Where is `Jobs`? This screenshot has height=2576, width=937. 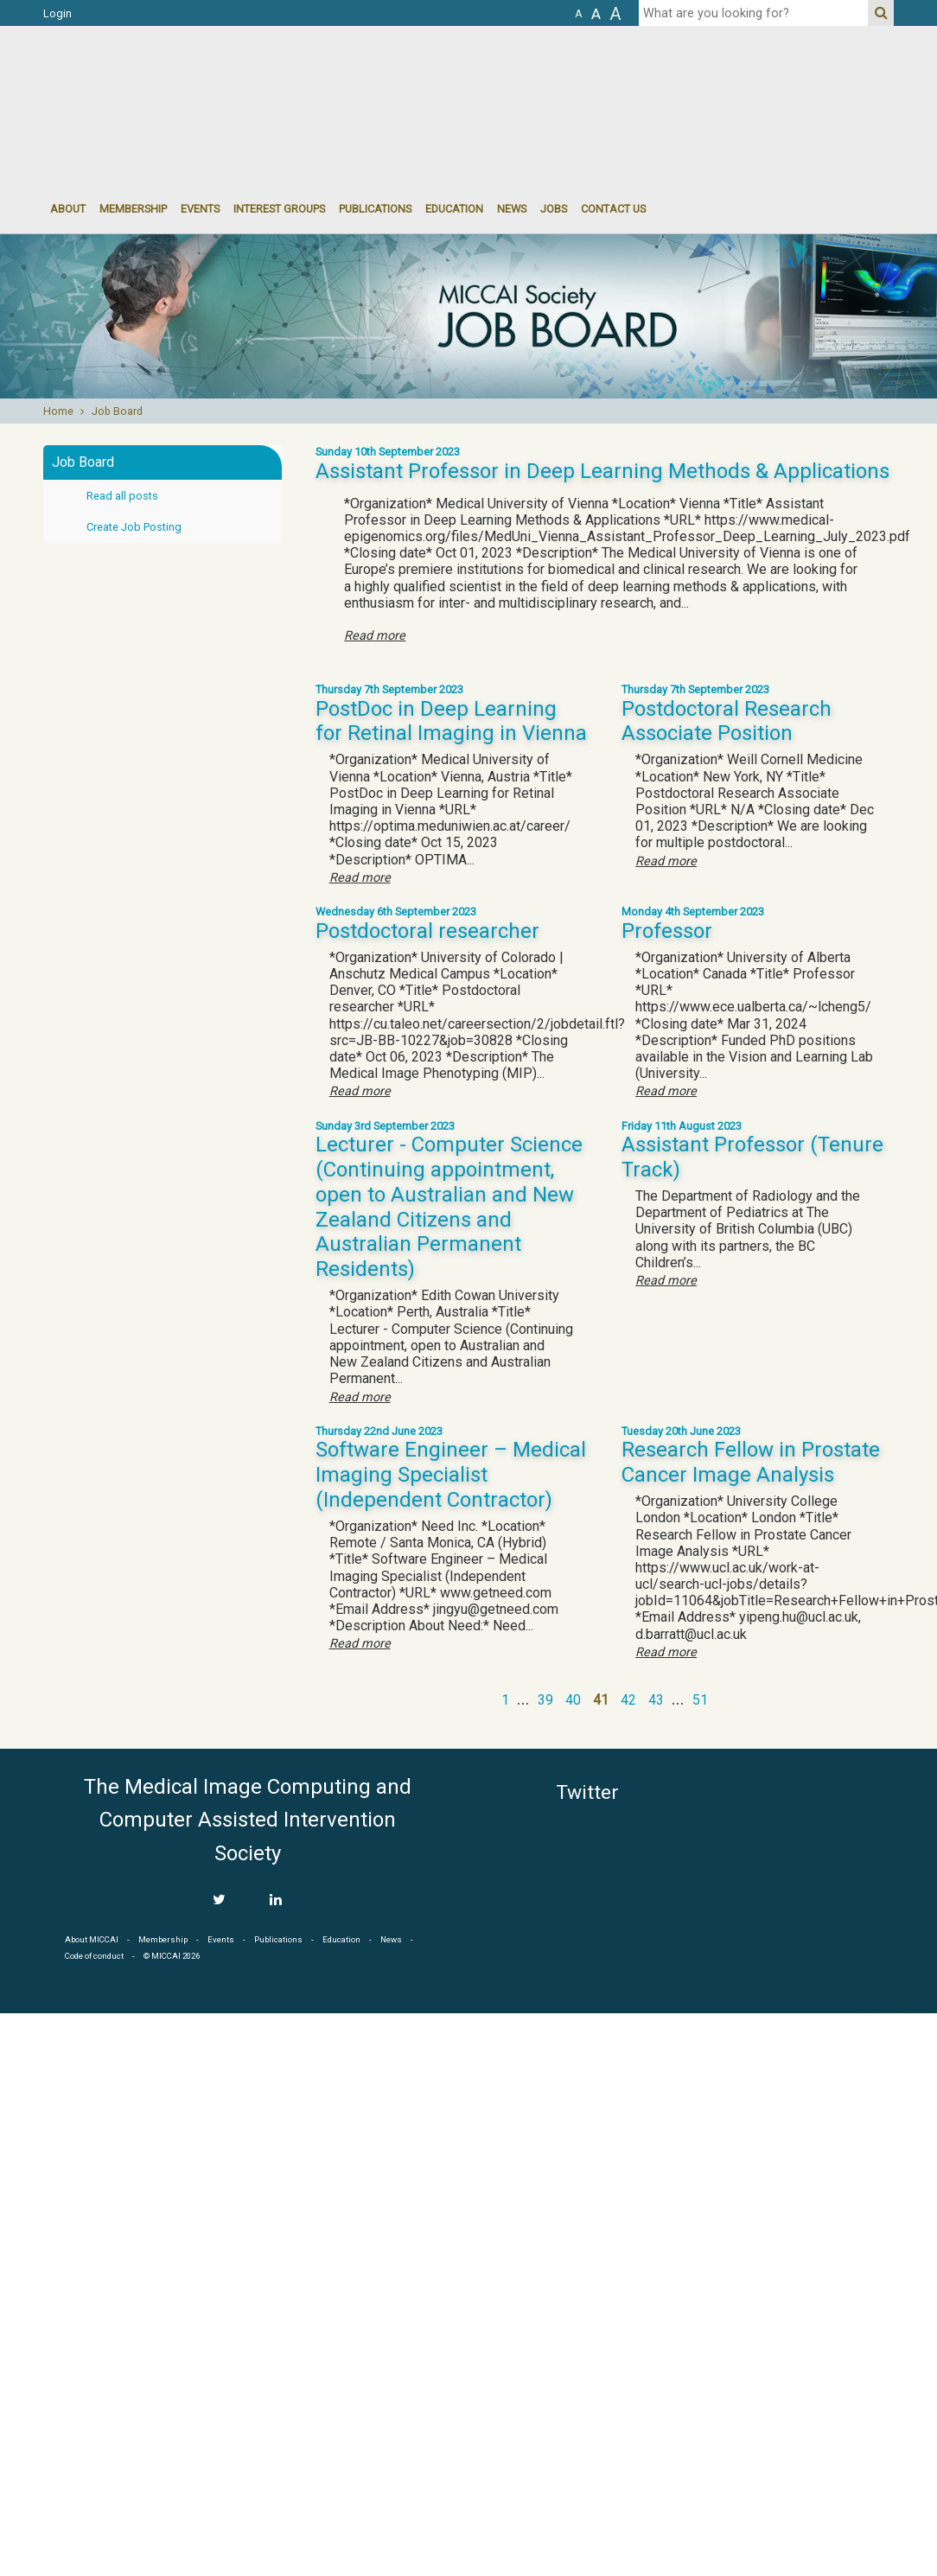
Jobs is located at coordinates (553, 208).